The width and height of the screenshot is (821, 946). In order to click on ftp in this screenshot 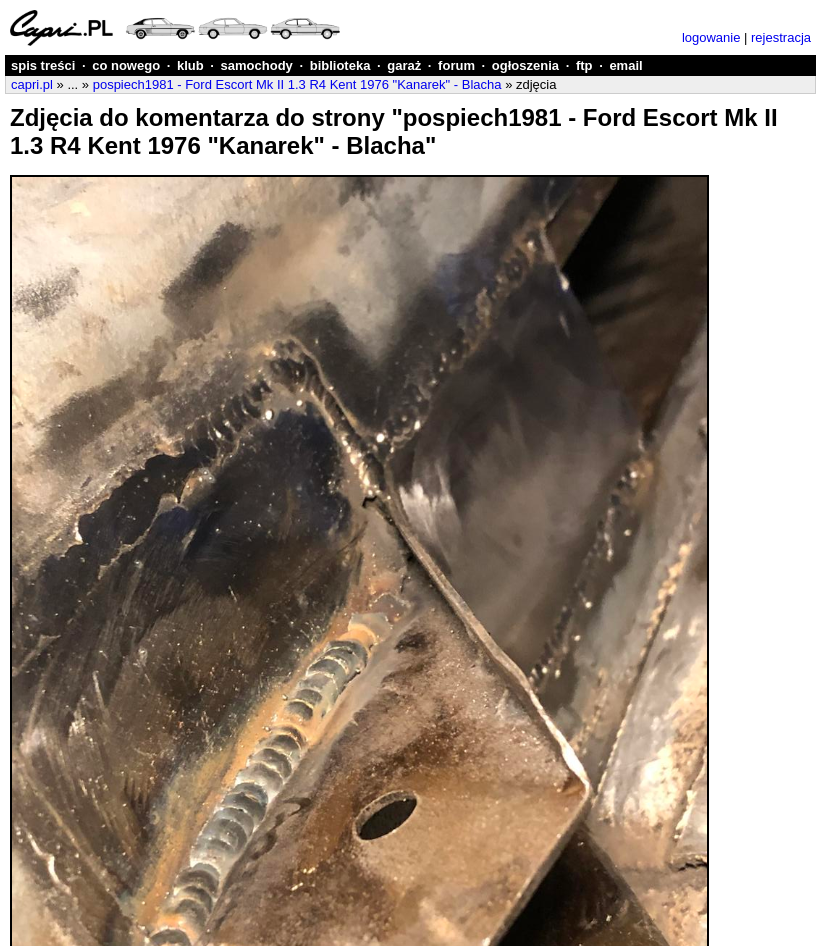, I will do `click(584, 65)`.